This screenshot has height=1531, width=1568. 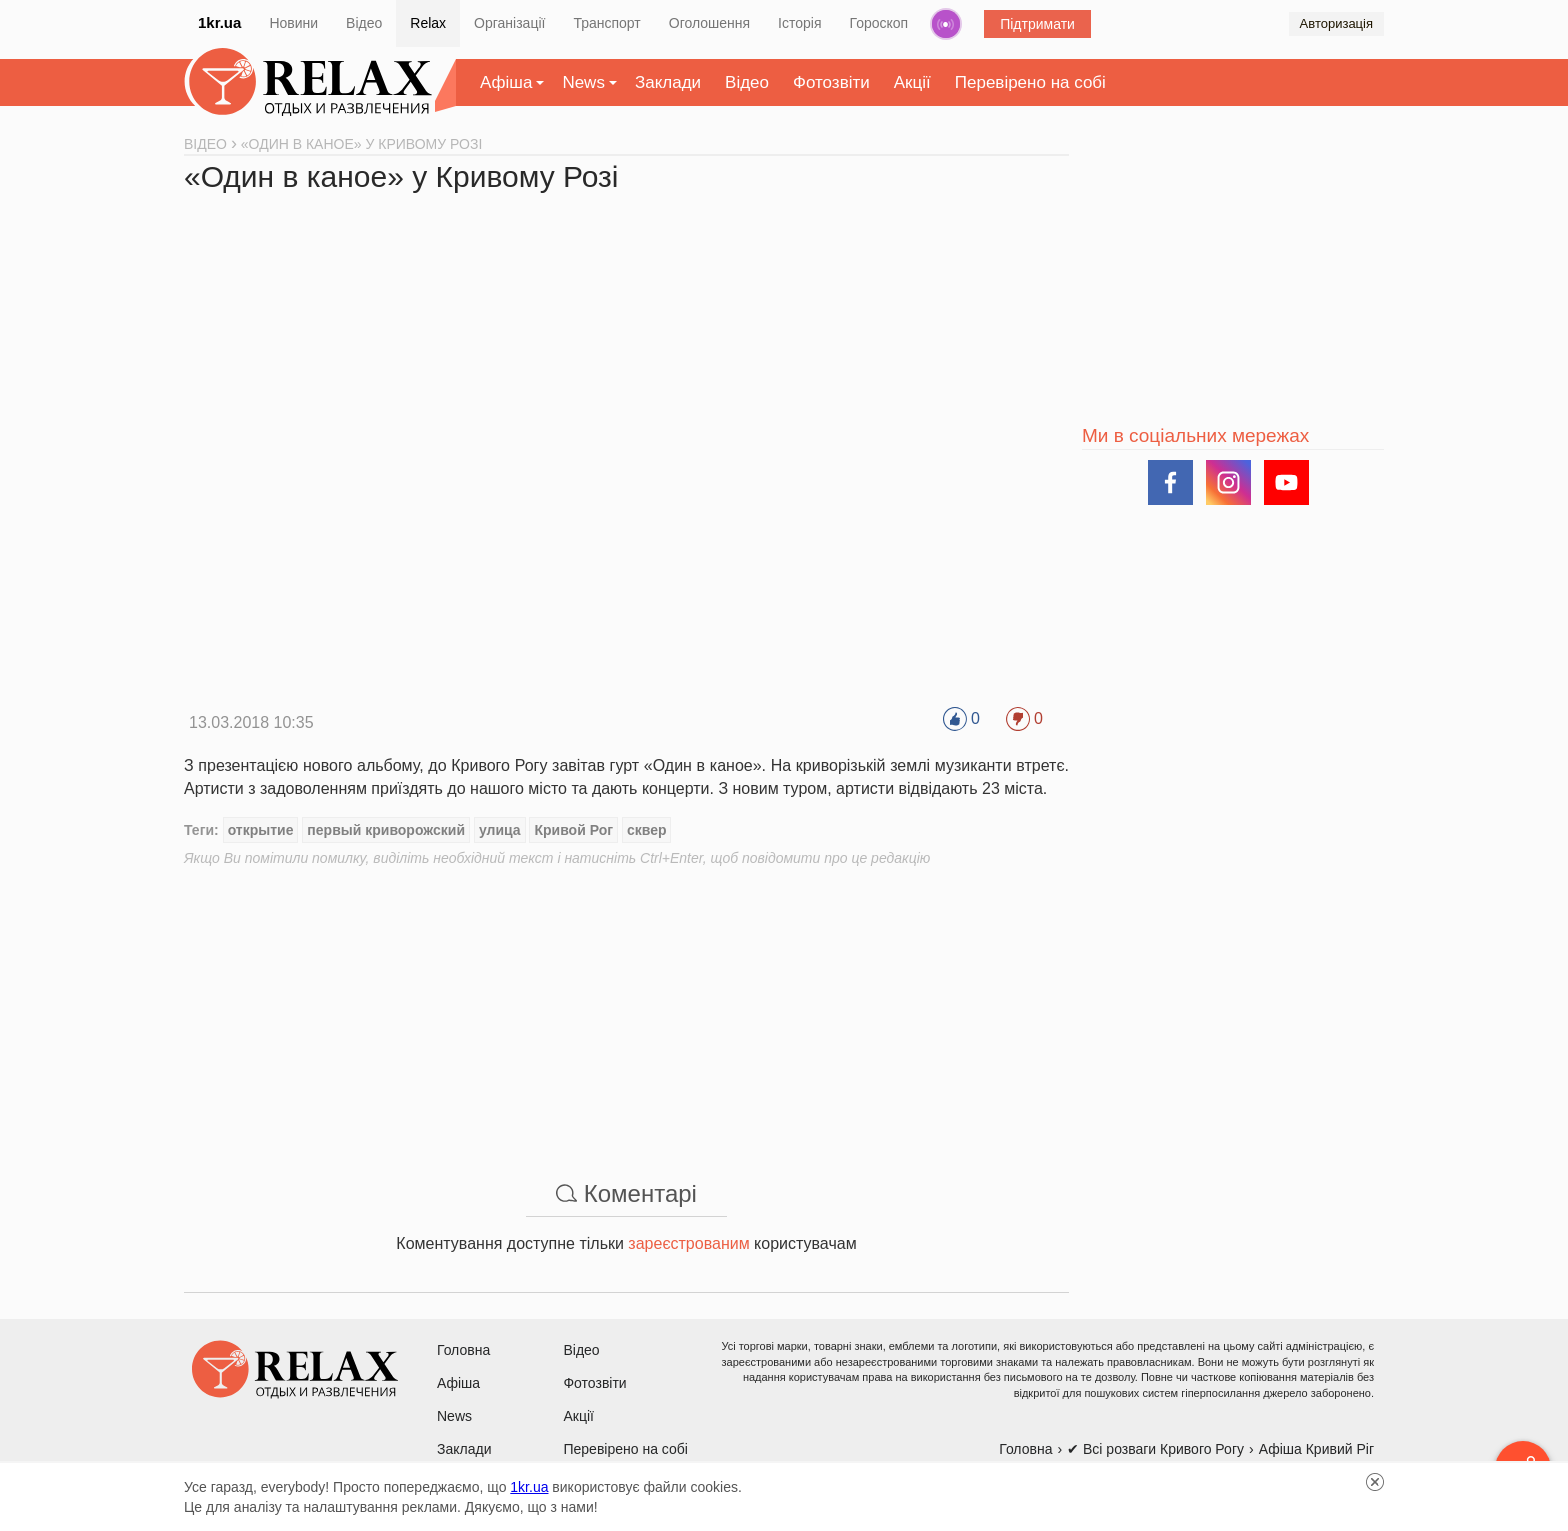 I want to click on Заклади, so click(x=668, y=82).